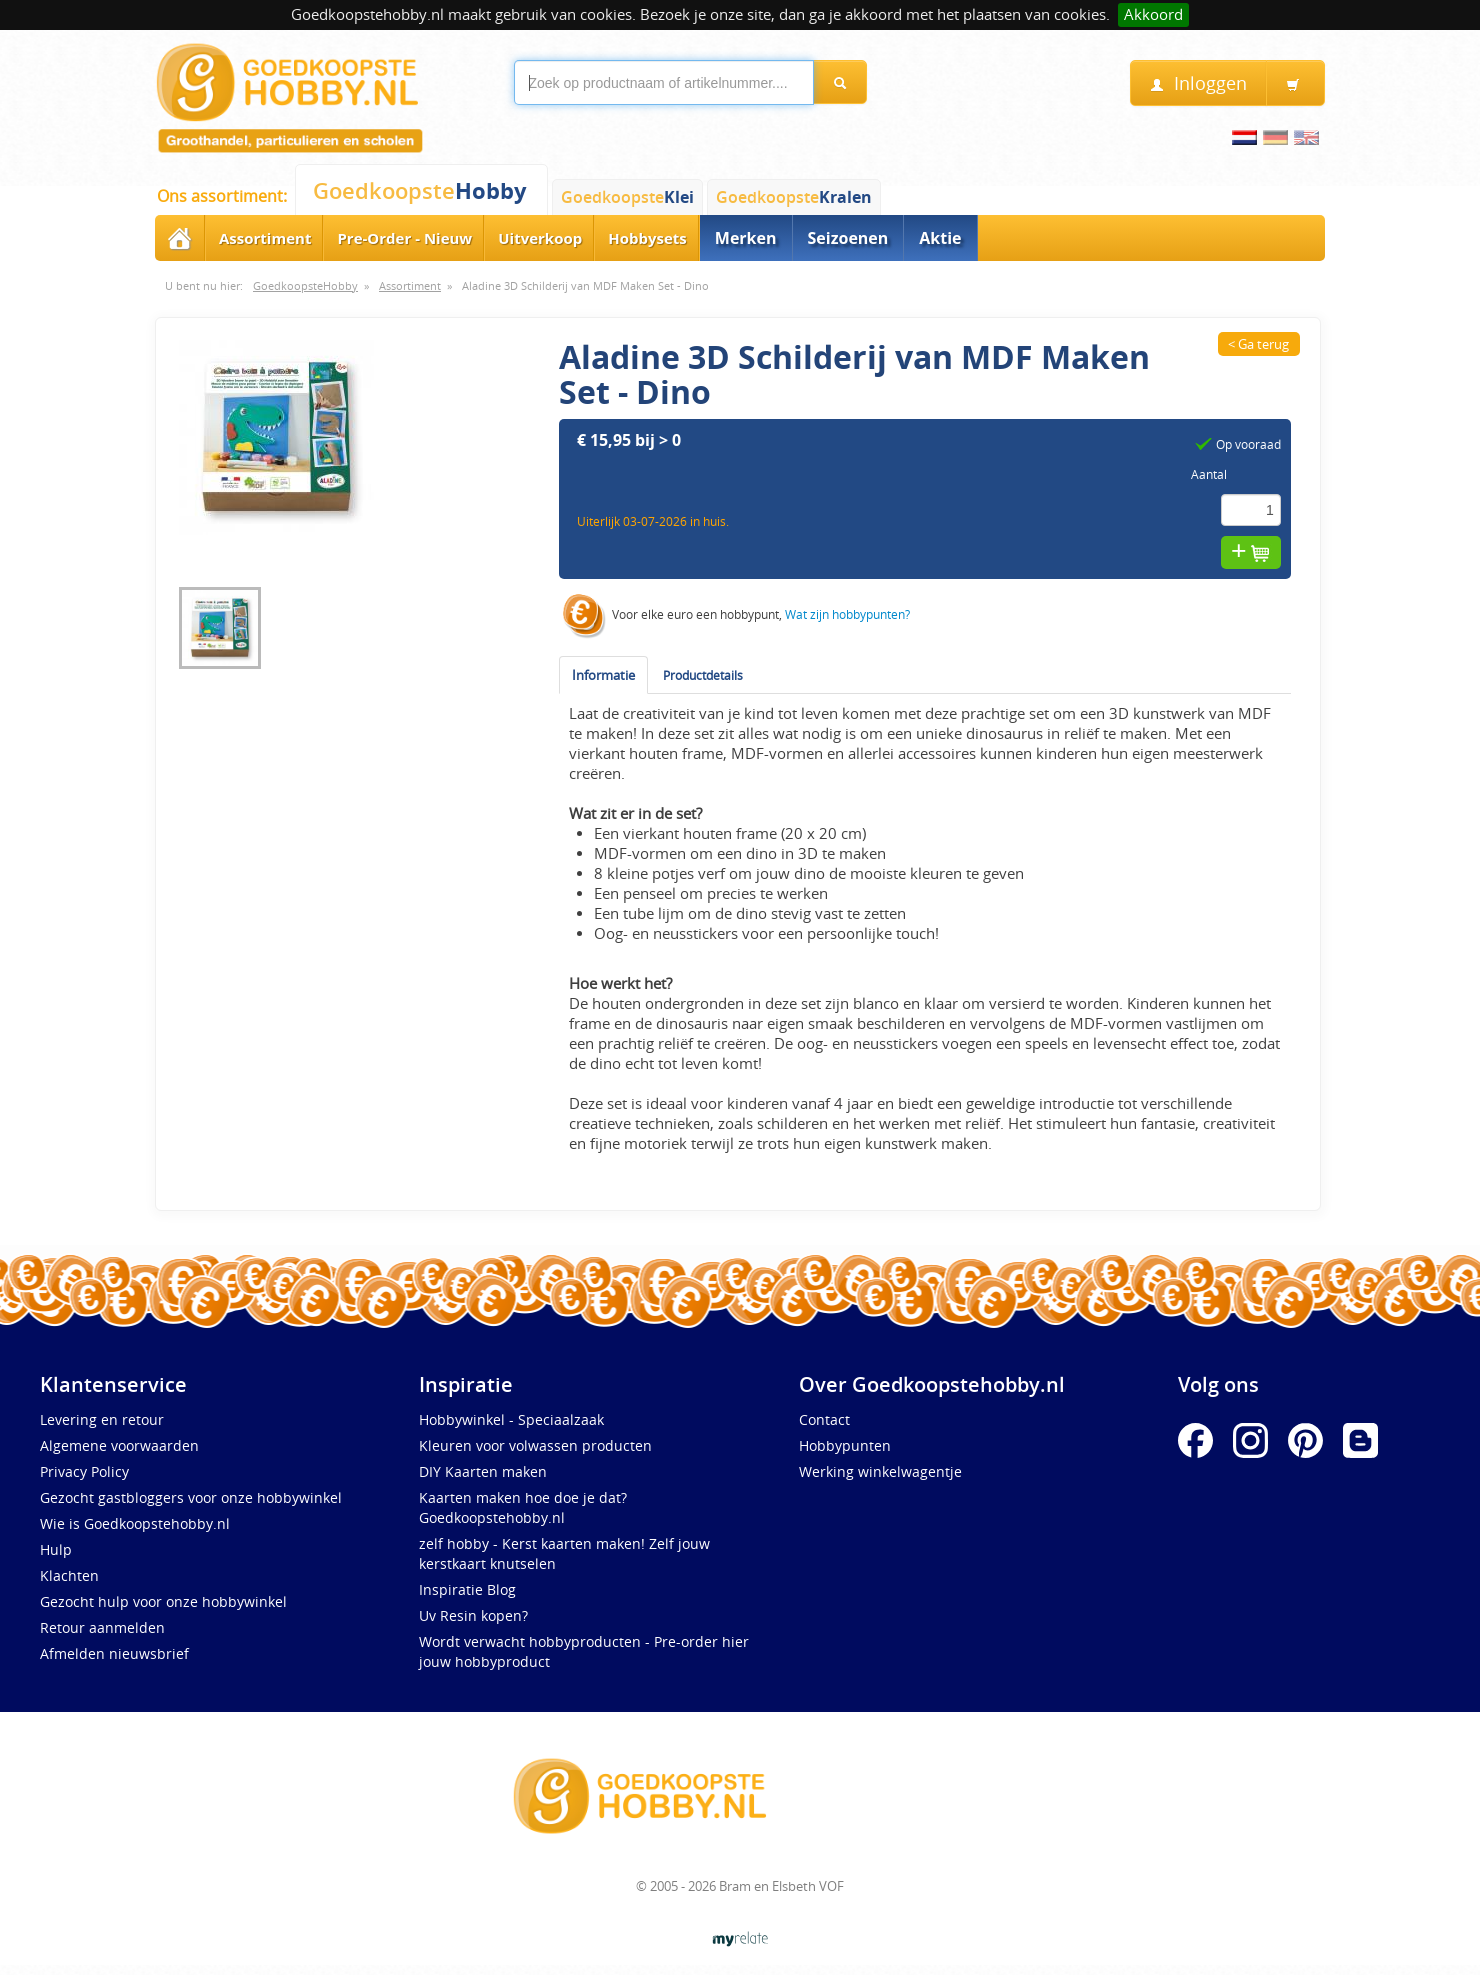  I want to click on Productdetails, so click(703, 675).